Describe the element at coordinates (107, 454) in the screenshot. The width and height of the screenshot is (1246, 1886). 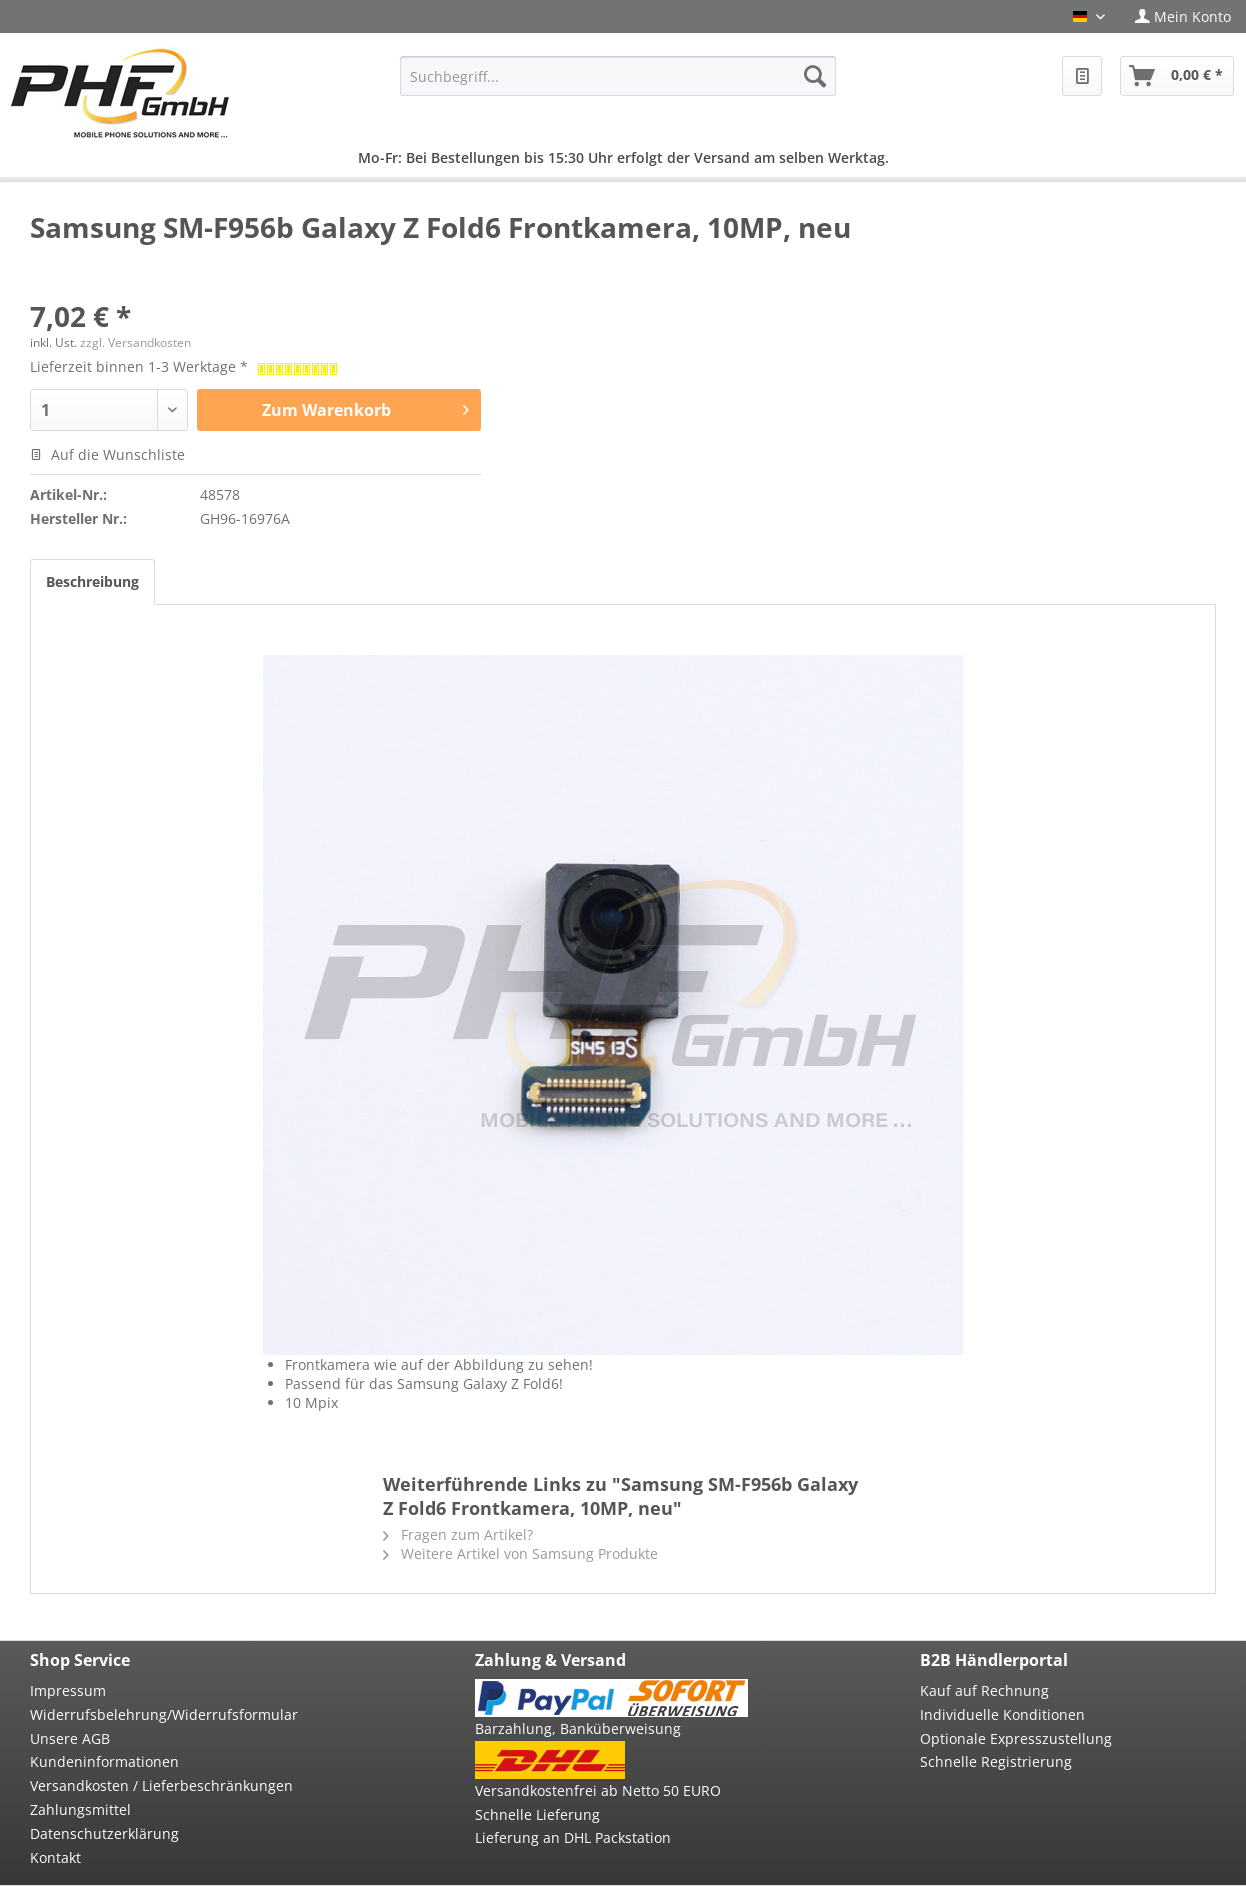
I see `Auf die Wunschliste` at that location.